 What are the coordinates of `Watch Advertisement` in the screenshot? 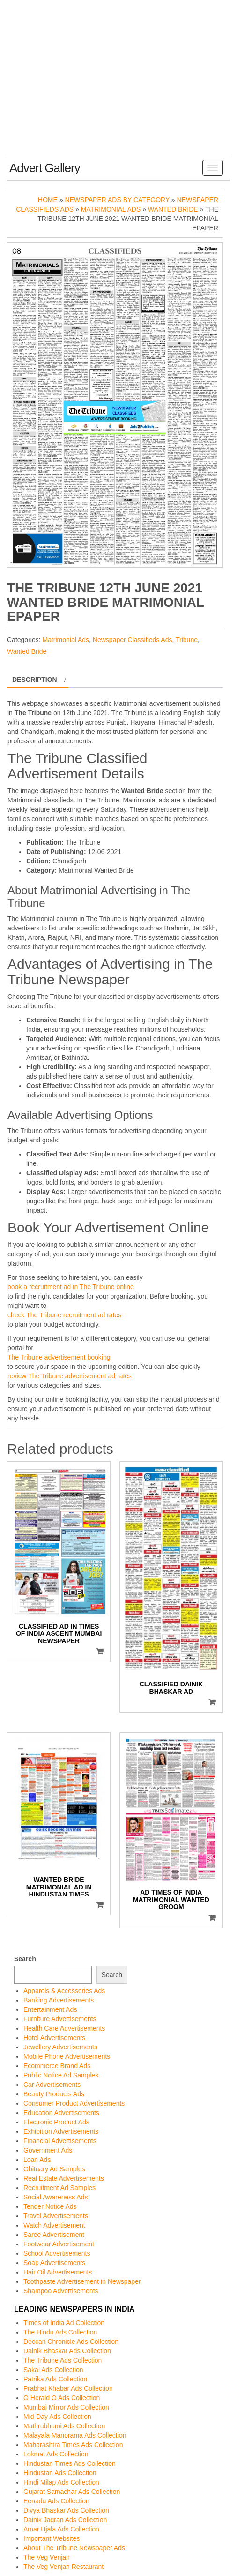 It's located at (54, 2225).